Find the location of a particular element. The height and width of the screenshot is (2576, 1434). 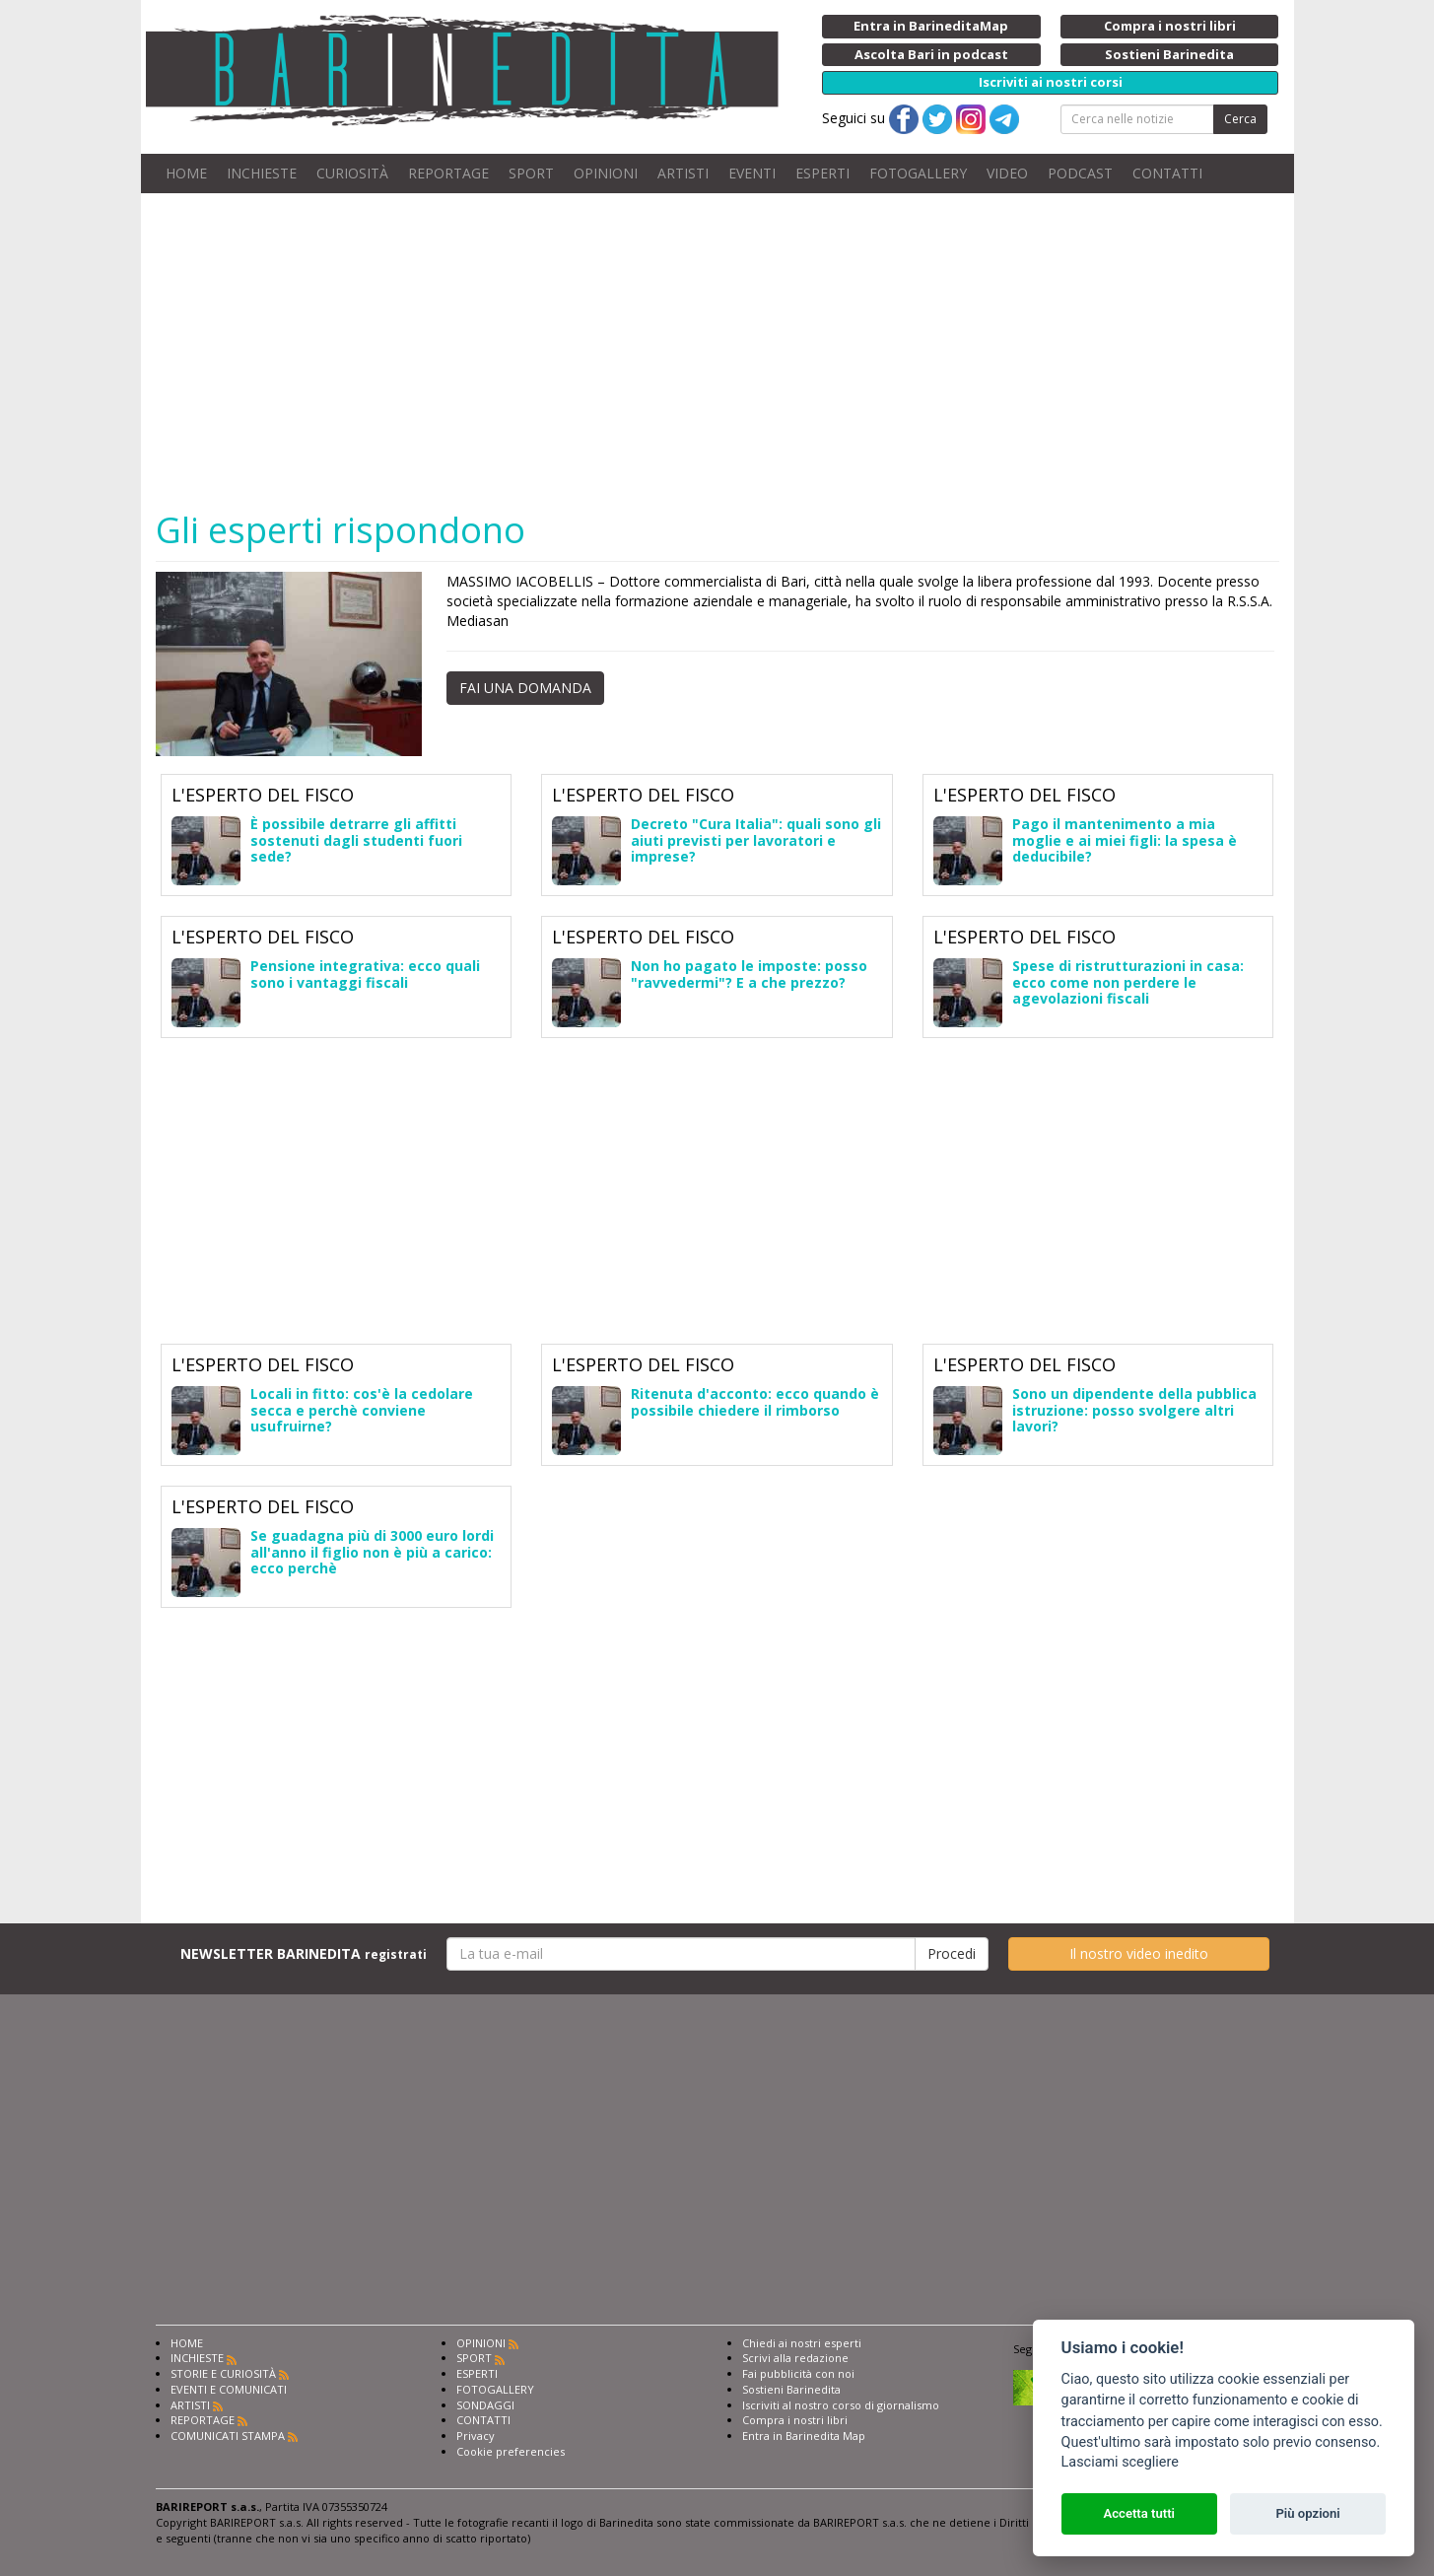

Privacy is located at coordinates (475, 2435).